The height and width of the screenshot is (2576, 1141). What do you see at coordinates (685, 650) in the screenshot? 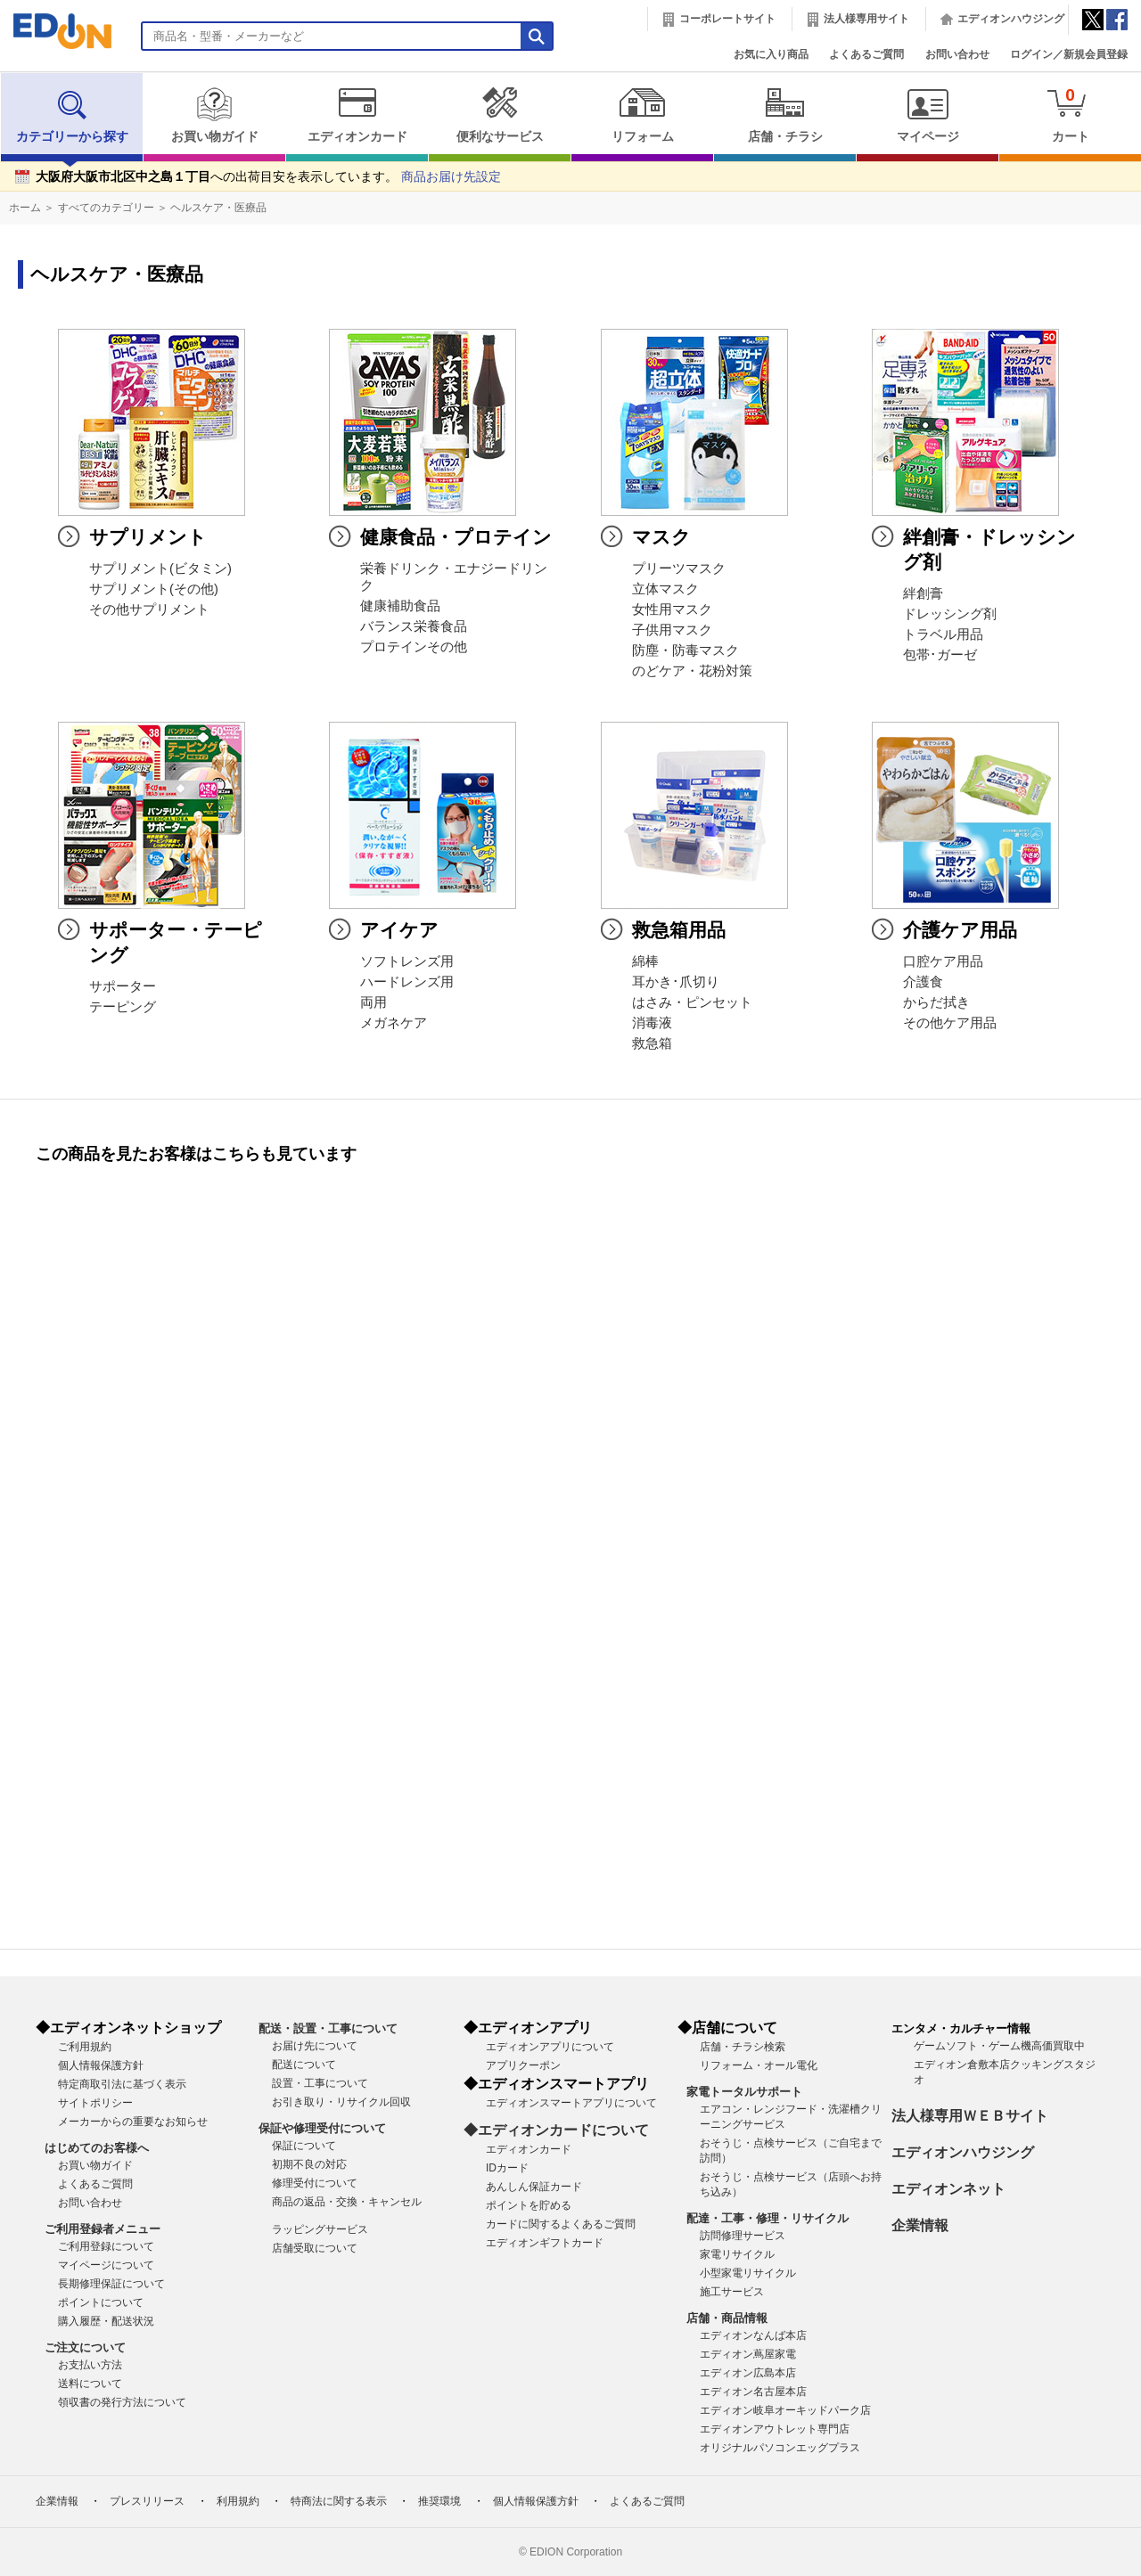
I see `防塵・防毒マスク` at bounding box center [685, 650].